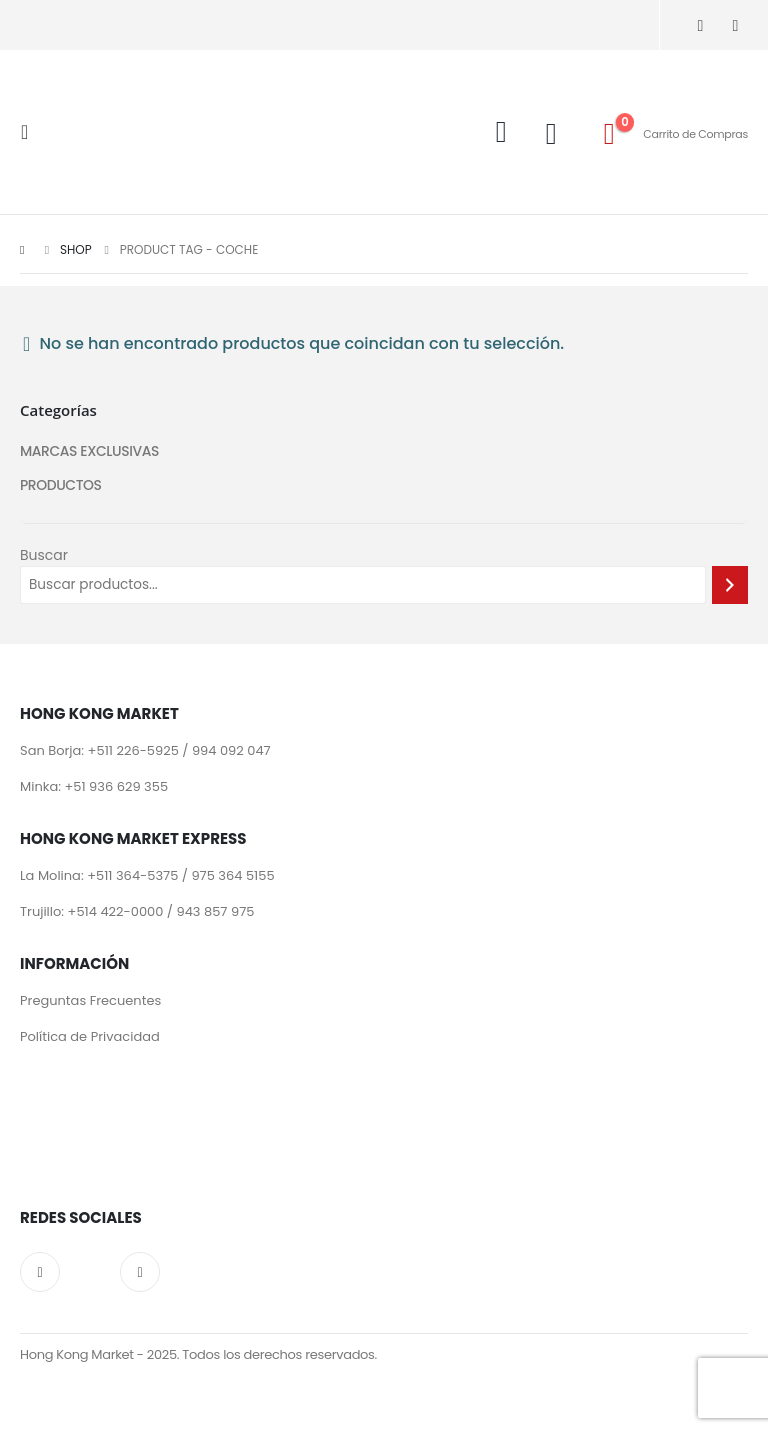 Image resolution: width=768 pixels, height=1432 pixels. I want to click on [Buscar], so click(730, 585).